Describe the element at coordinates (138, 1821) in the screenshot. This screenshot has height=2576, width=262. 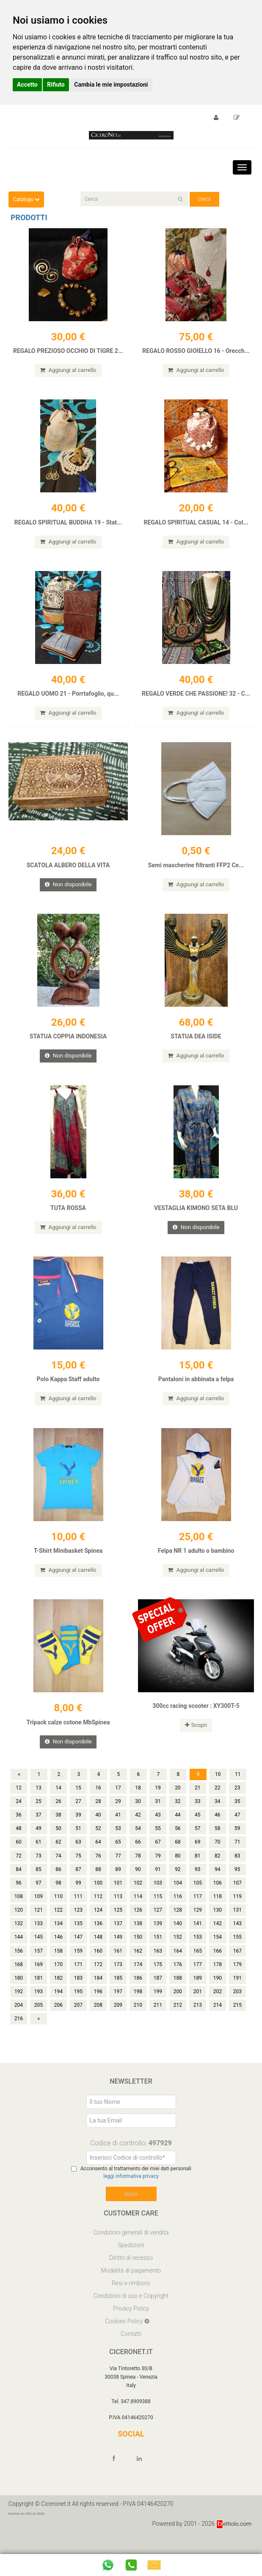
I see `30` at that location.